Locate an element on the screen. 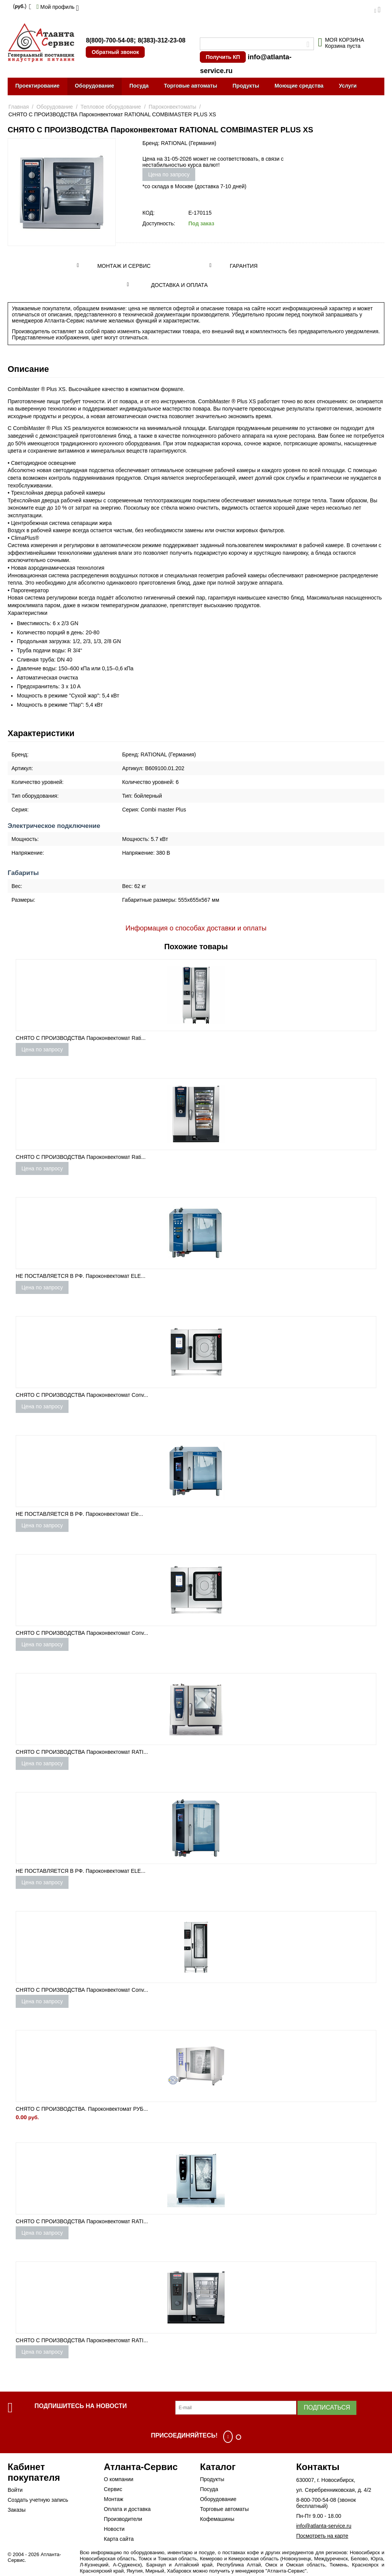 The width and height of the screenshot is (392, 2576). Новости is located at coordinates (114, 2529).